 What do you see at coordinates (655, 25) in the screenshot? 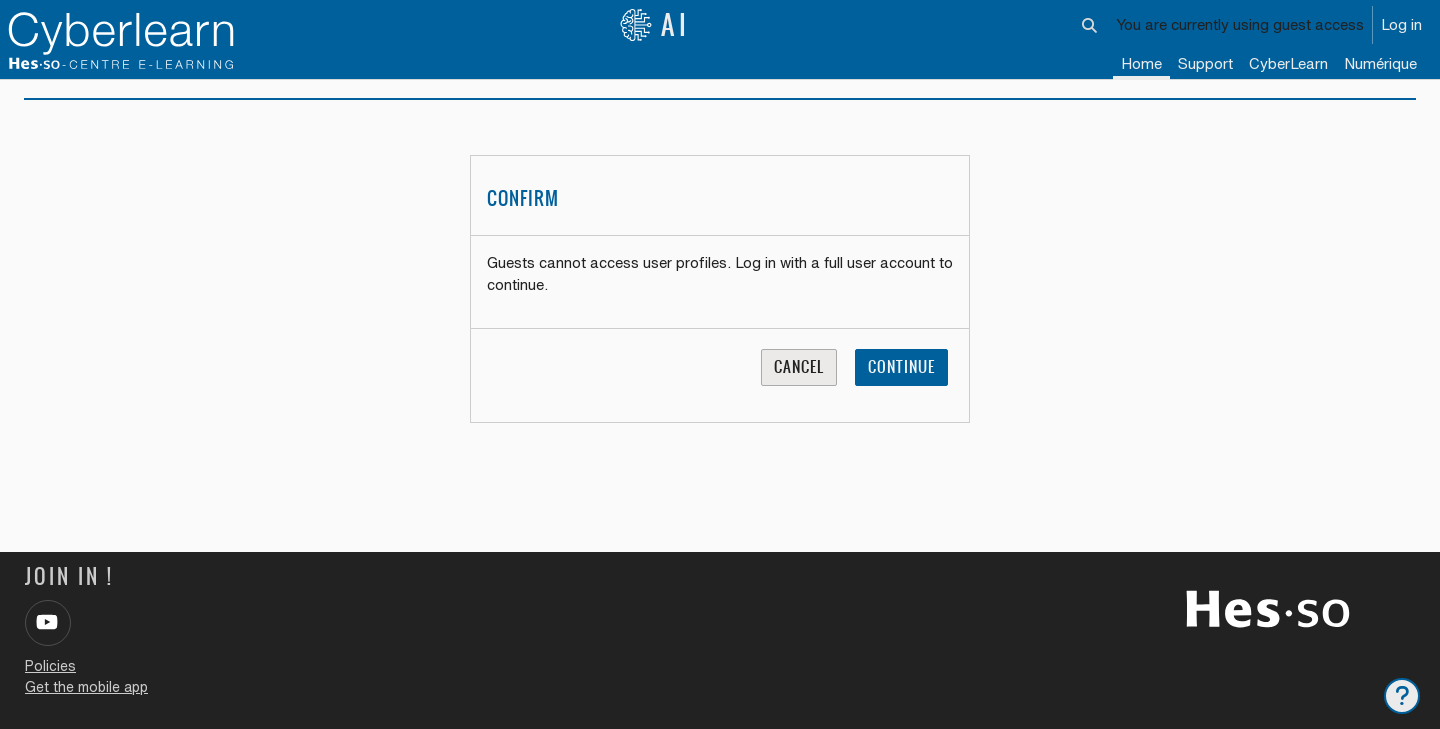
I see `AI` at bounding box center [655, 25].